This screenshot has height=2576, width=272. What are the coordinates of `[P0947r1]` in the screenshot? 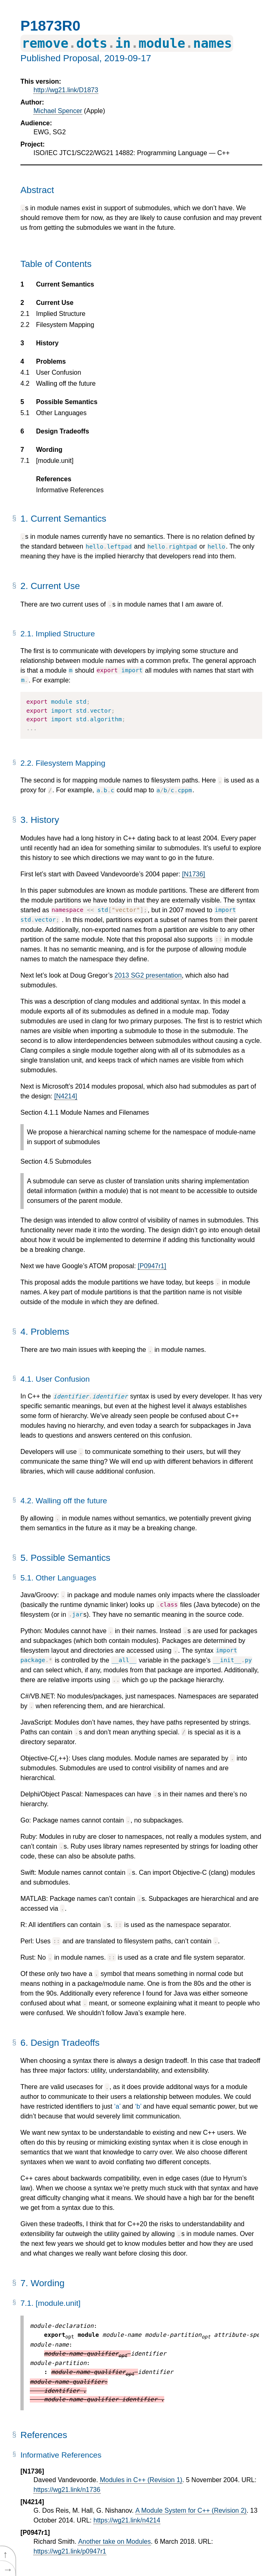 It's located at (152, 1265).